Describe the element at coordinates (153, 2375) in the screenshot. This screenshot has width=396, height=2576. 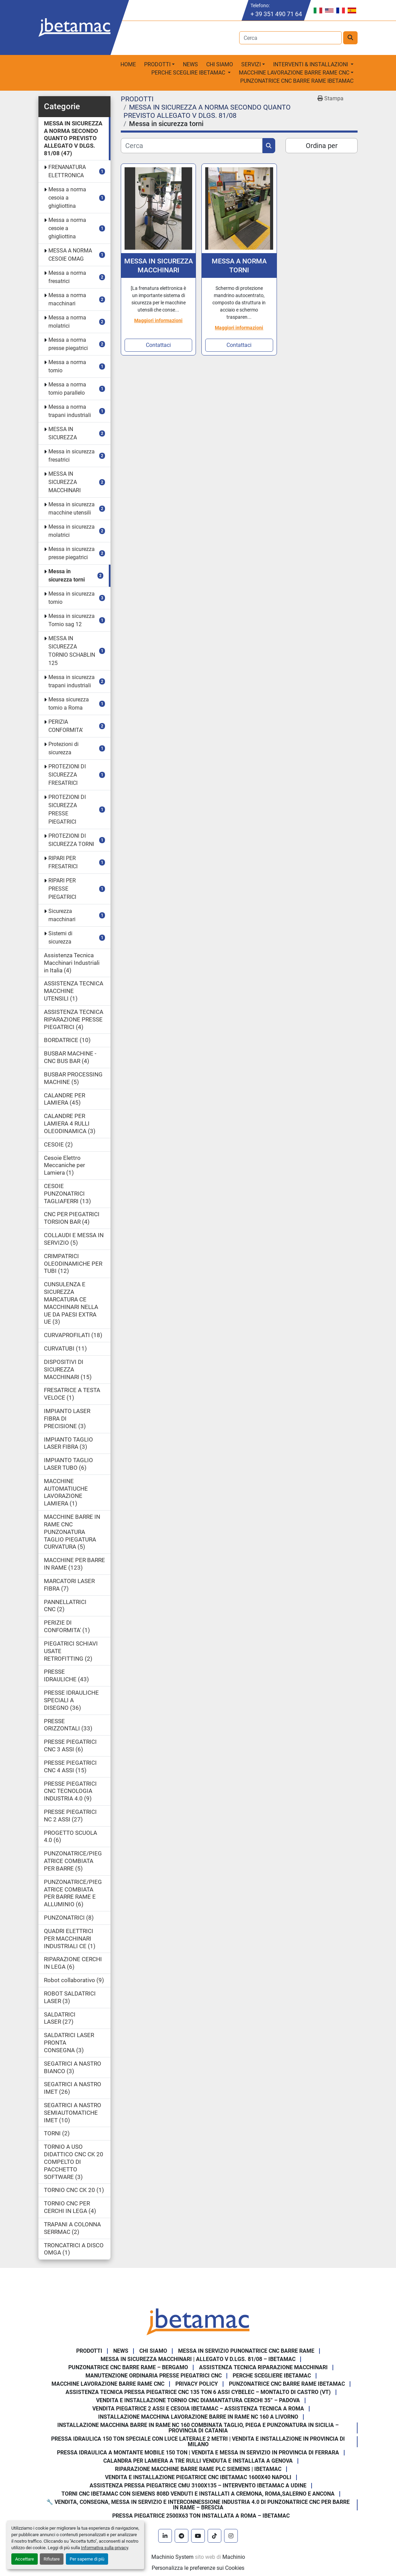
I see `Manutenzione ordinaria presse piegatrici cnc` at that location.